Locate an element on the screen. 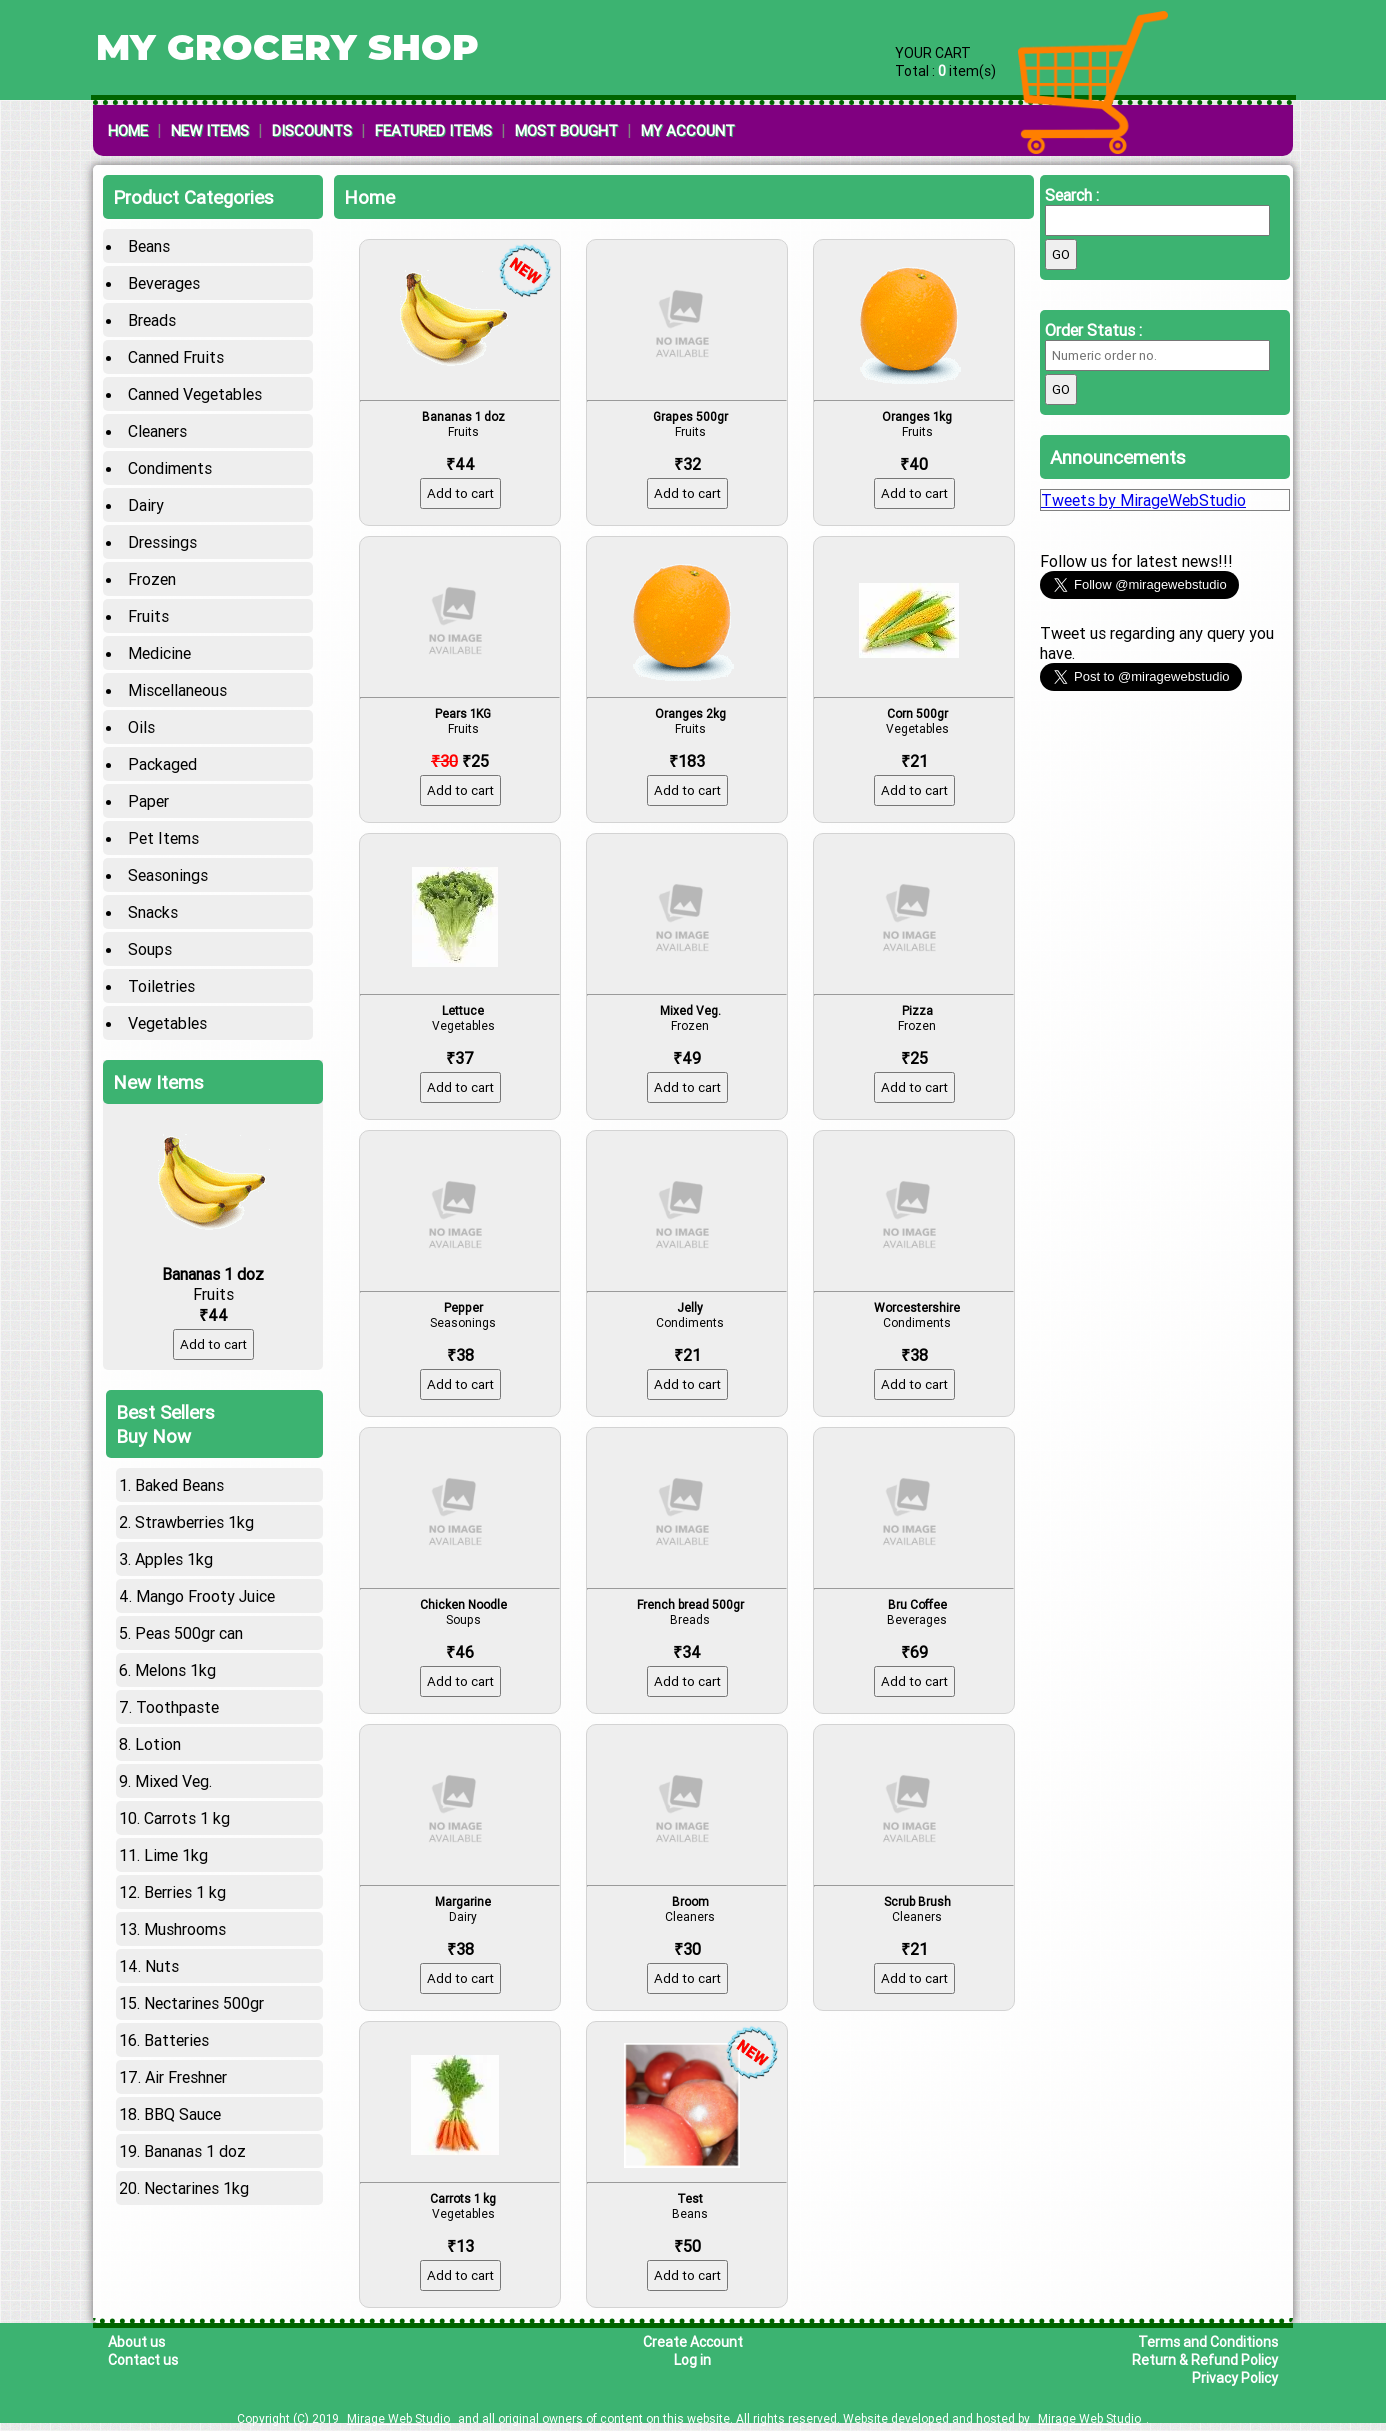  Nuts is located at coordinates (162, 1944).